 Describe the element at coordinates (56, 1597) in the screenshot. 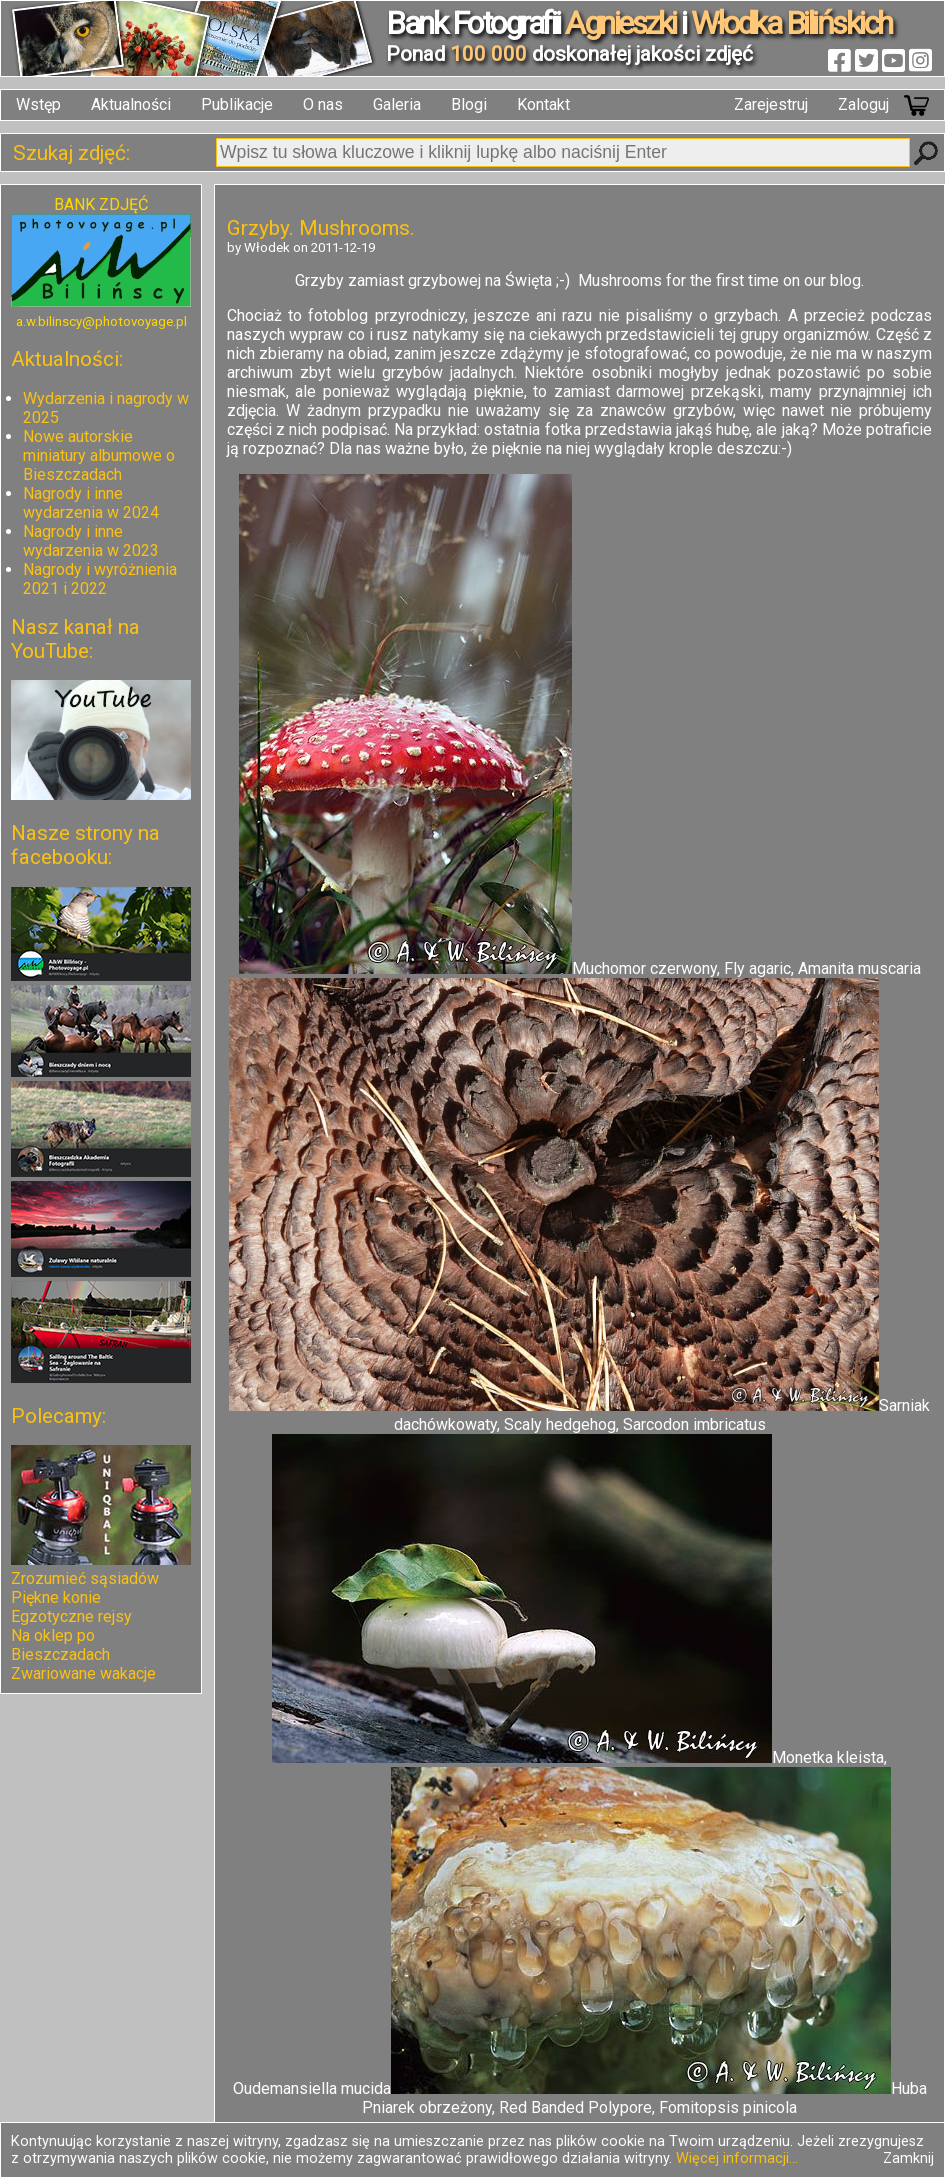

I see `Piękne konie` at that location.